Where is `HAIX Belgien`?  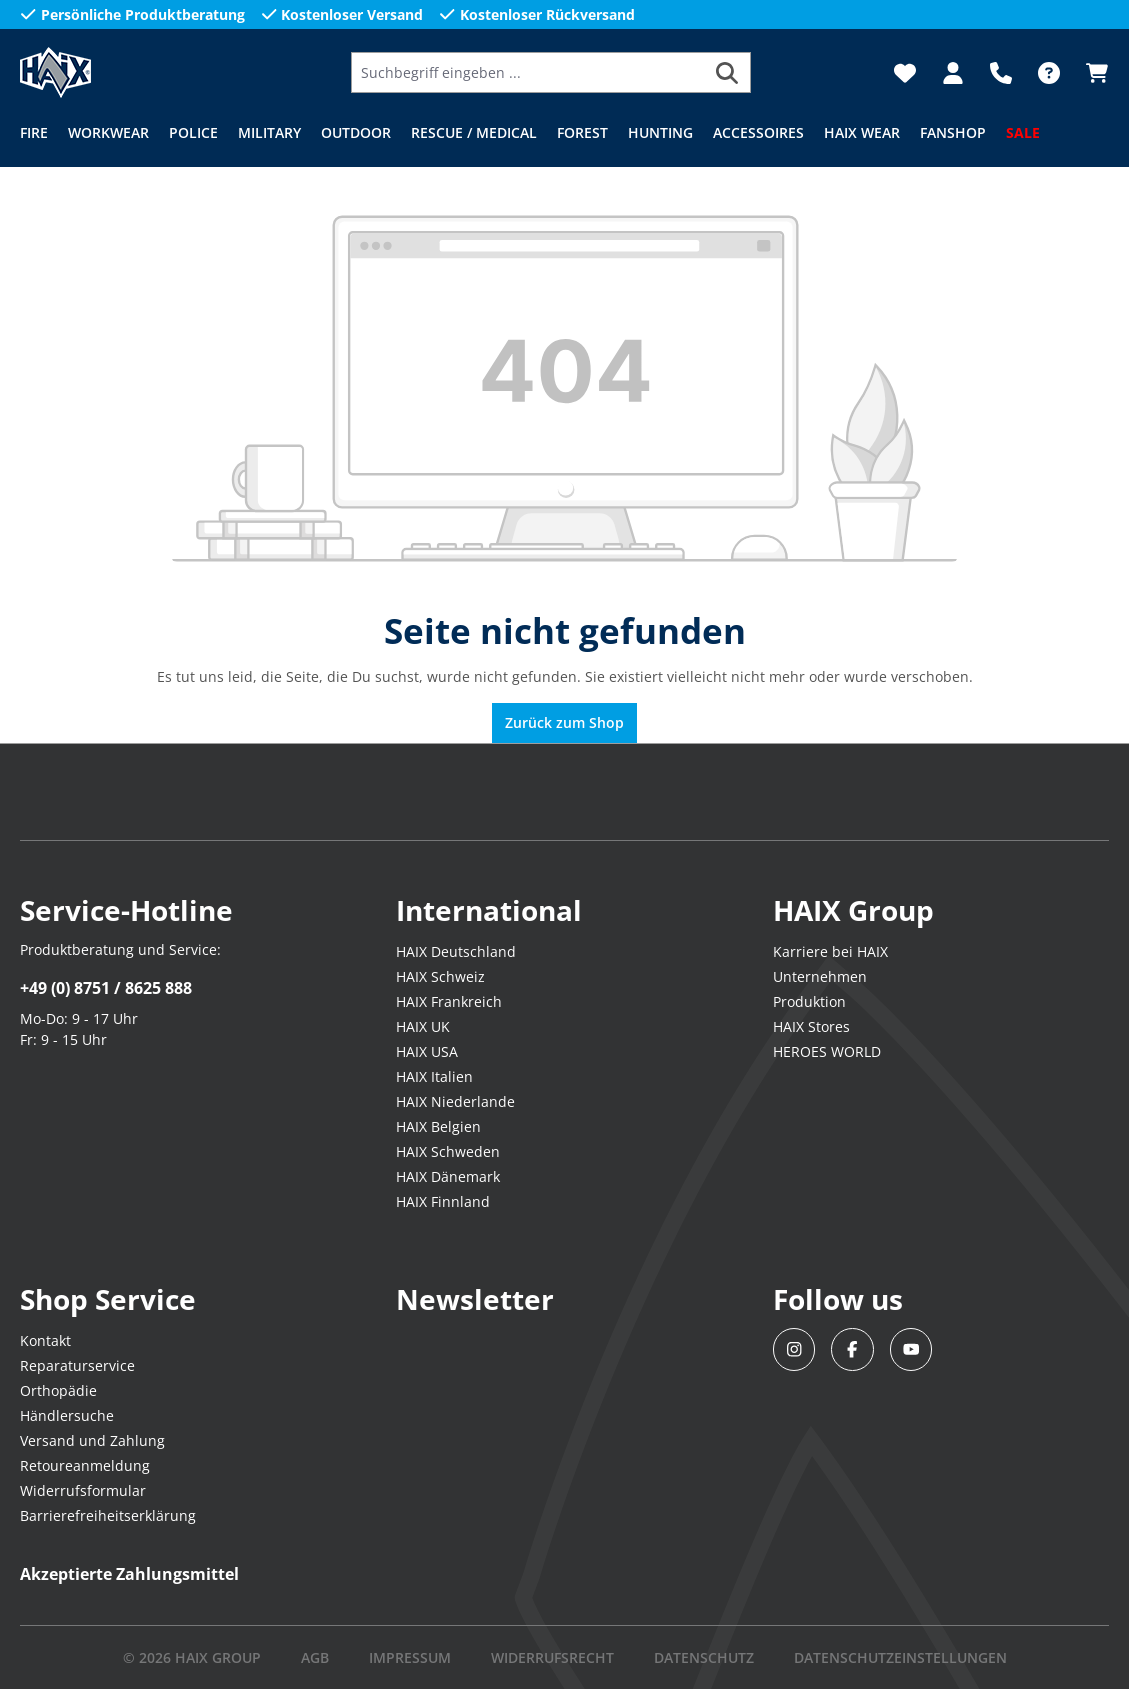 HAIX Belgien is located at coordinates (438, 1126).